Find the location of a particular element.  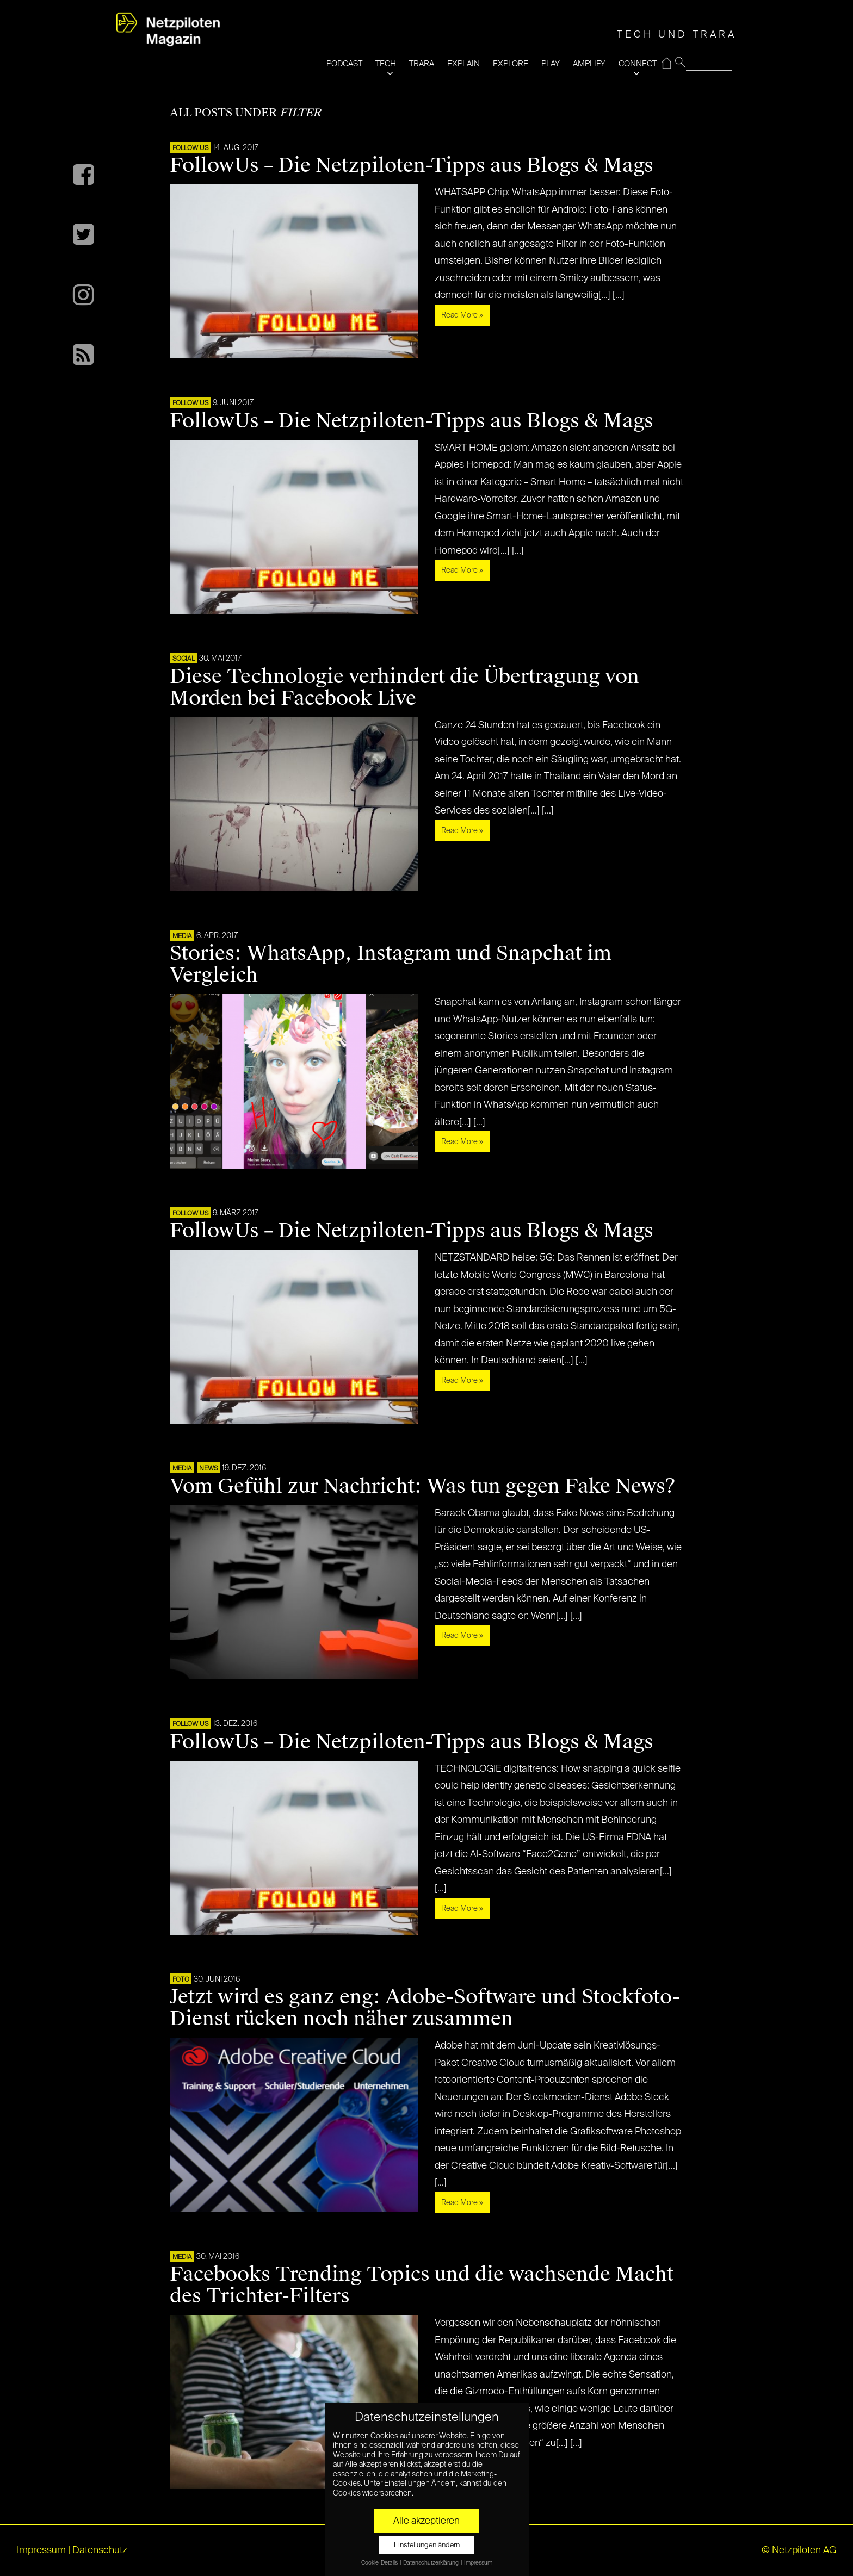

Read More » is located at coordinates (462, 315).